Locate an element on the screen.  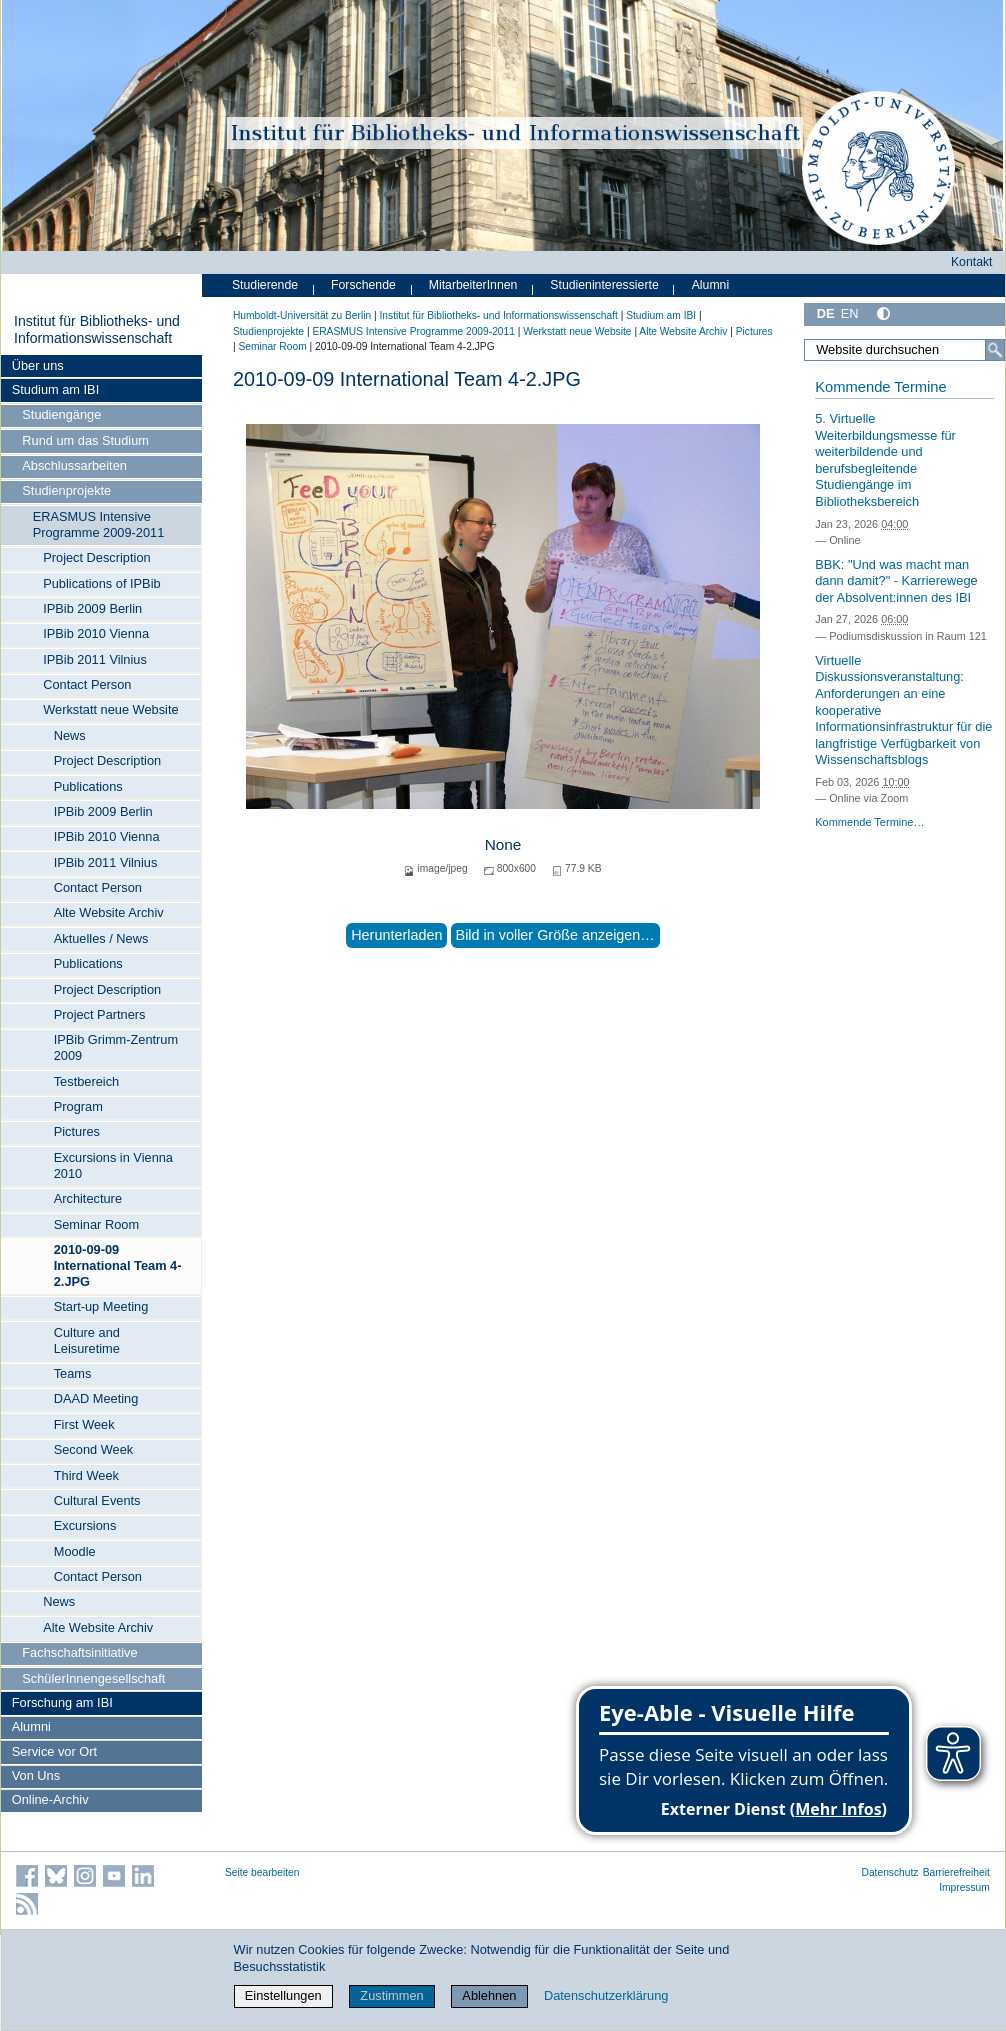
Zustimmen is located at coordinates (391, 1995).